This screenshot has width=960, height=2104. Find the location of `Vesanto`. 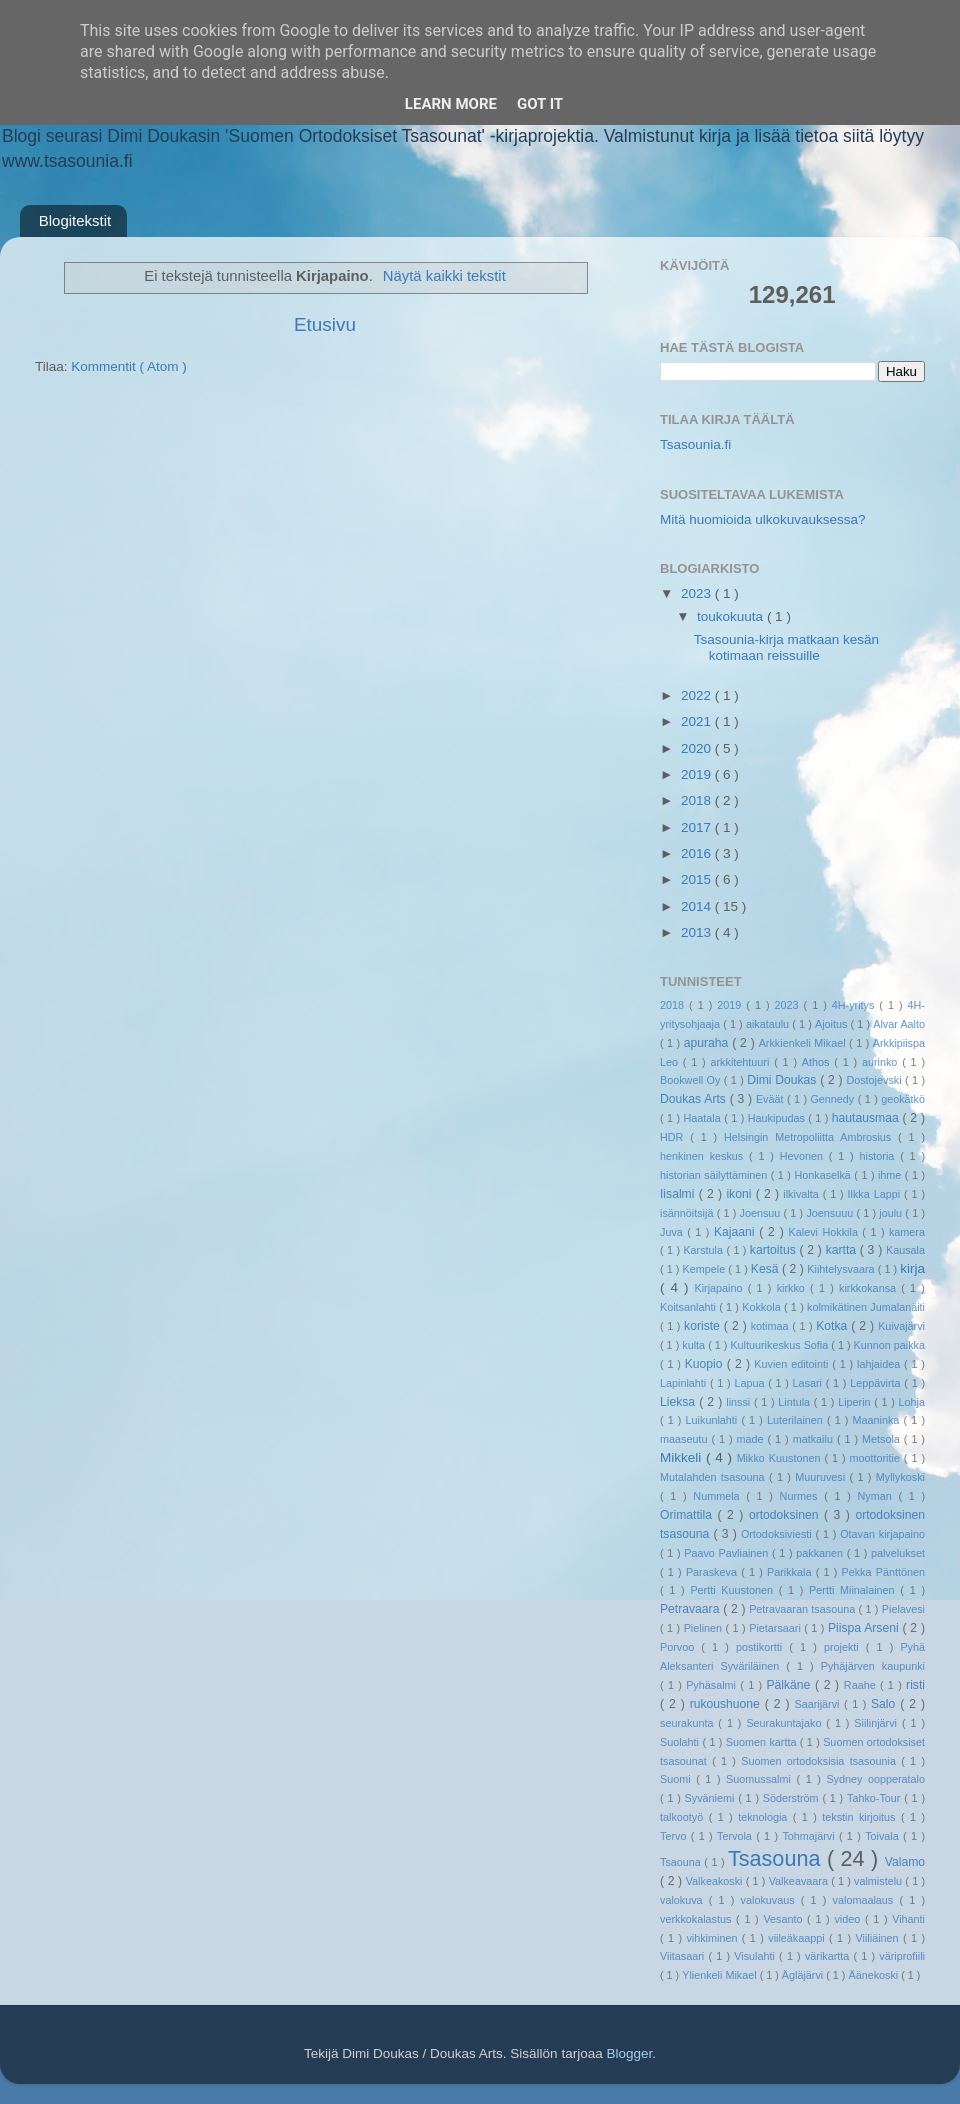

Vesanto is located at coordinates (785, 1919).